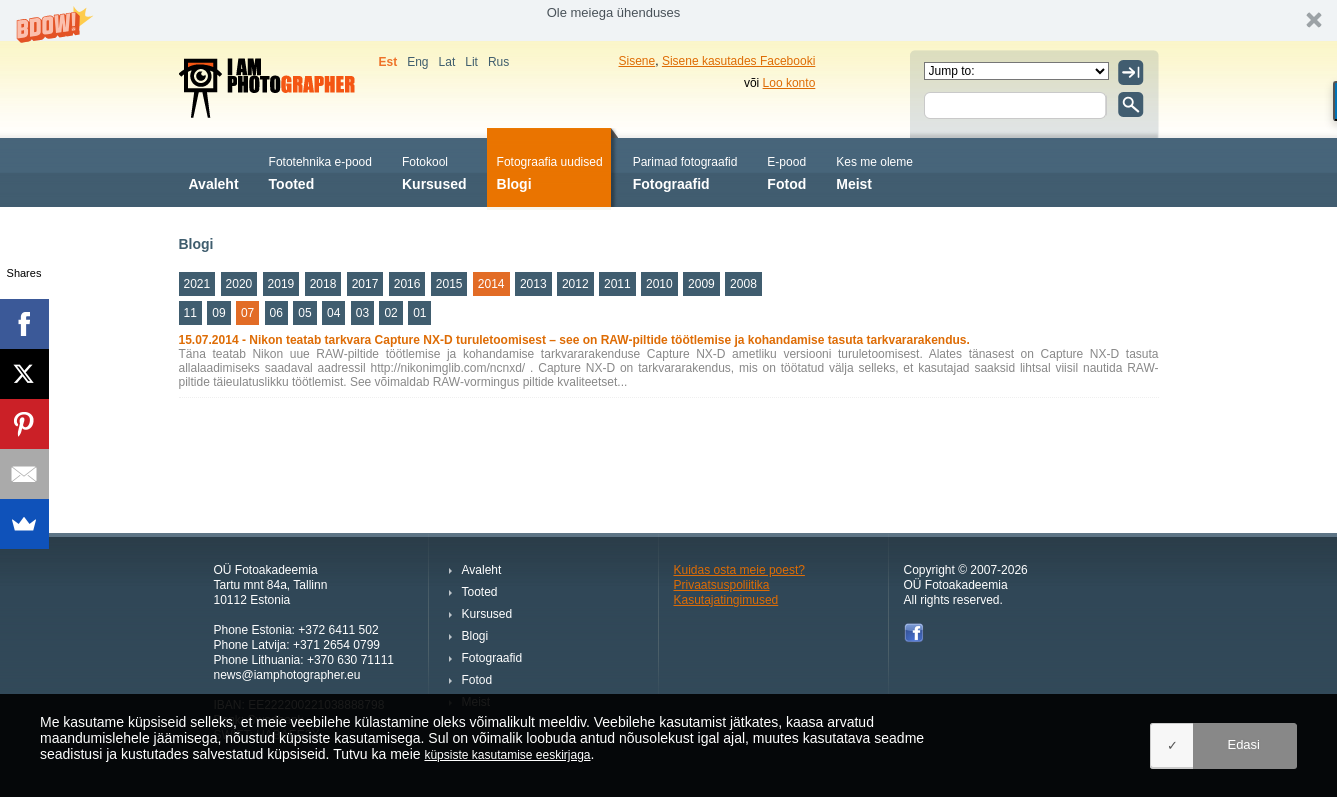 The height and width of the screenshot is (797, 1337). Describe the element at coordinates (617, 284) in the screenshot. I see `2011` at that location.